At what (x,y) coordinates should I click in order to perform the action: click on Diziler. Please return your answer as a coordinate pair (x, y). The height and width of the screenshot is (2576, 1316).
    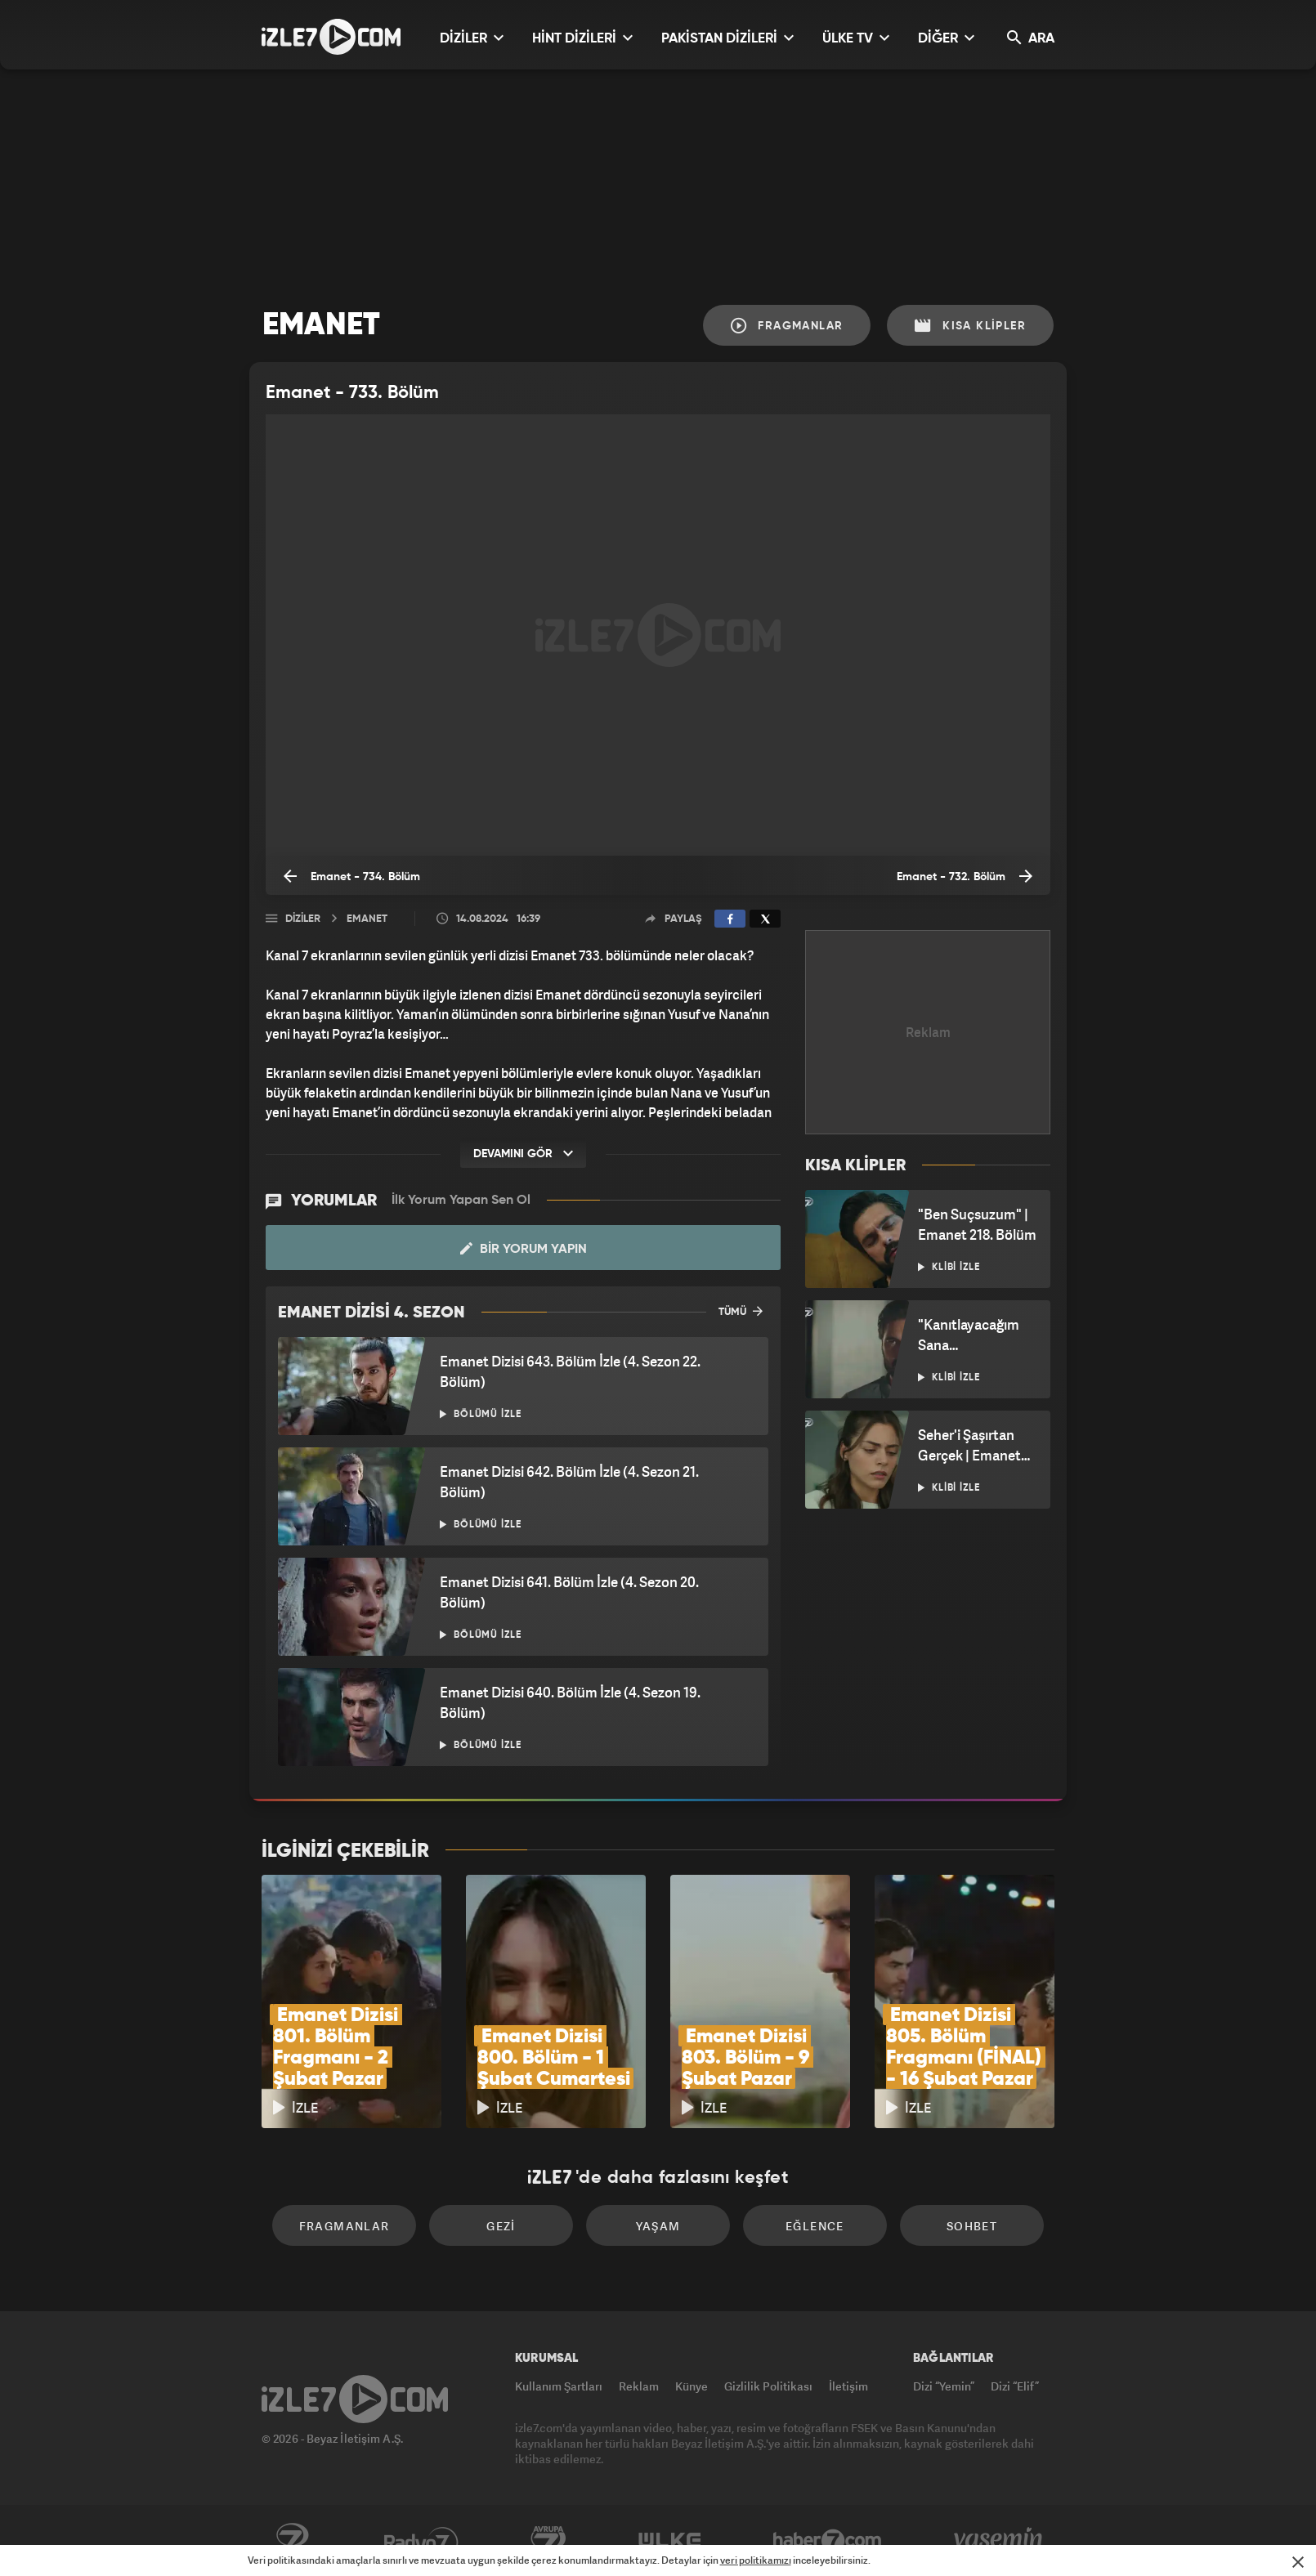
    Looking at the image, I should click on (302, 919).